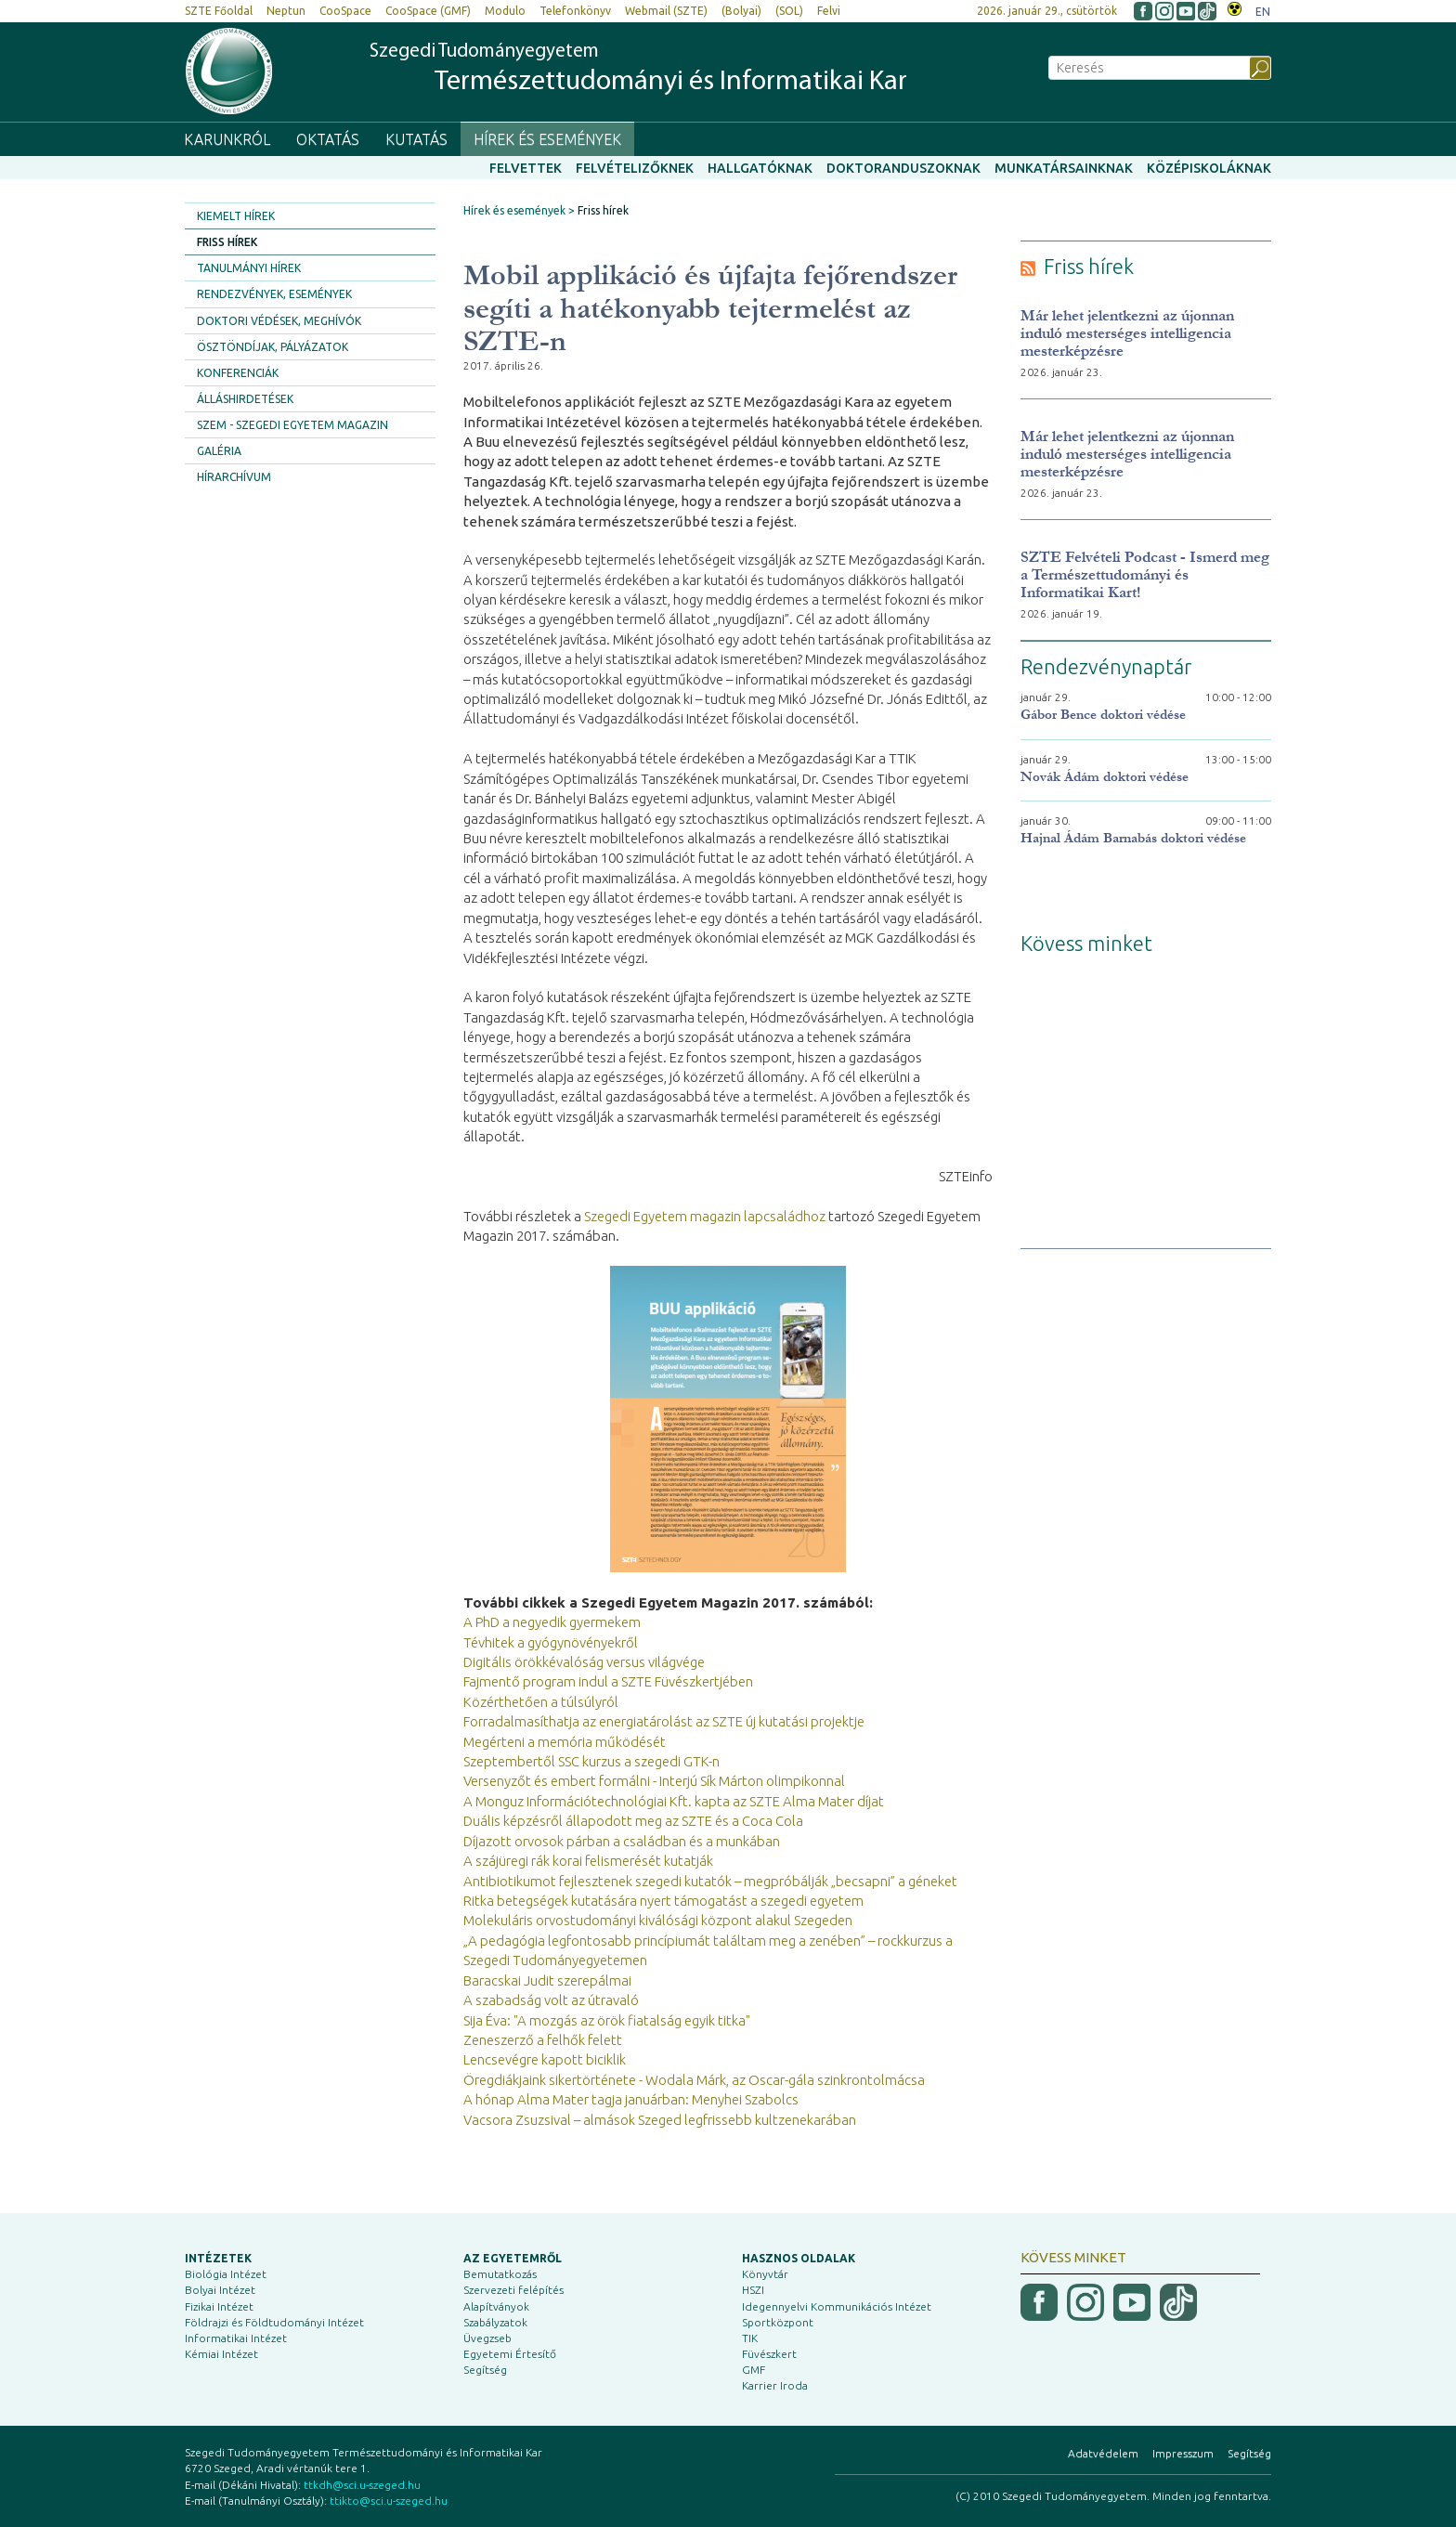 The height and width of the screenshot is (2527, 1456). What do you see at coordinates (1209, 168) in the screenshot?
I see `Középiskoláknak` at bounding box center [1209, 168].